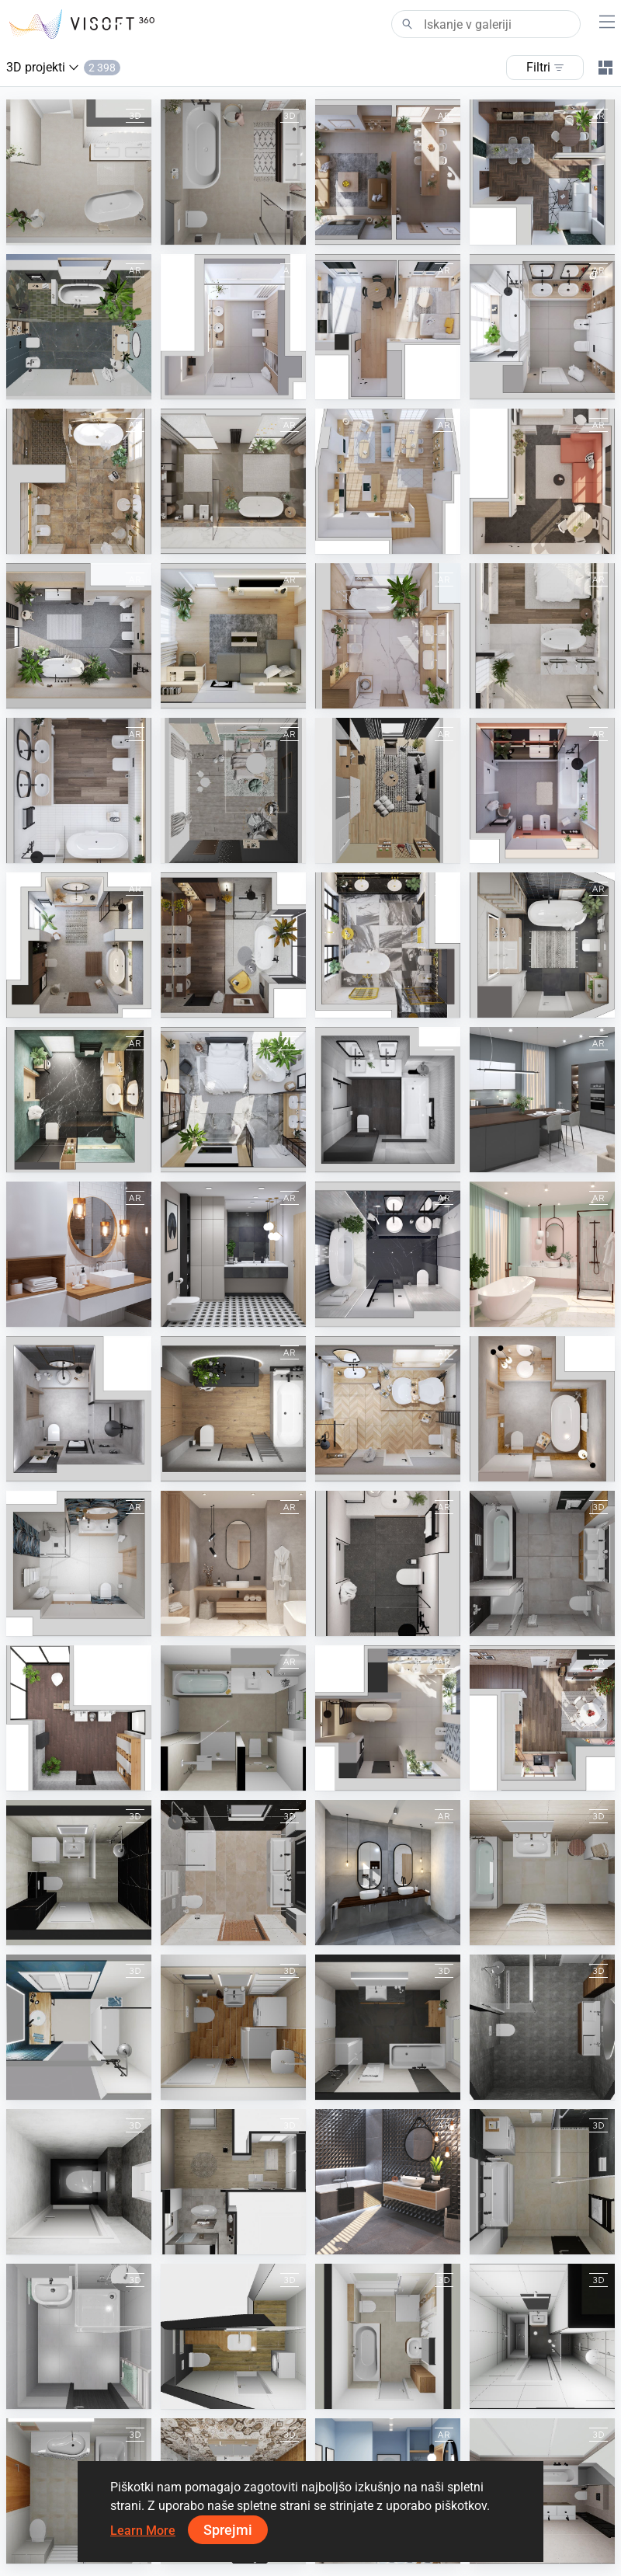 The image size is (621, 2576). I want to click on [KIDS ROOM], so click(233, 790).